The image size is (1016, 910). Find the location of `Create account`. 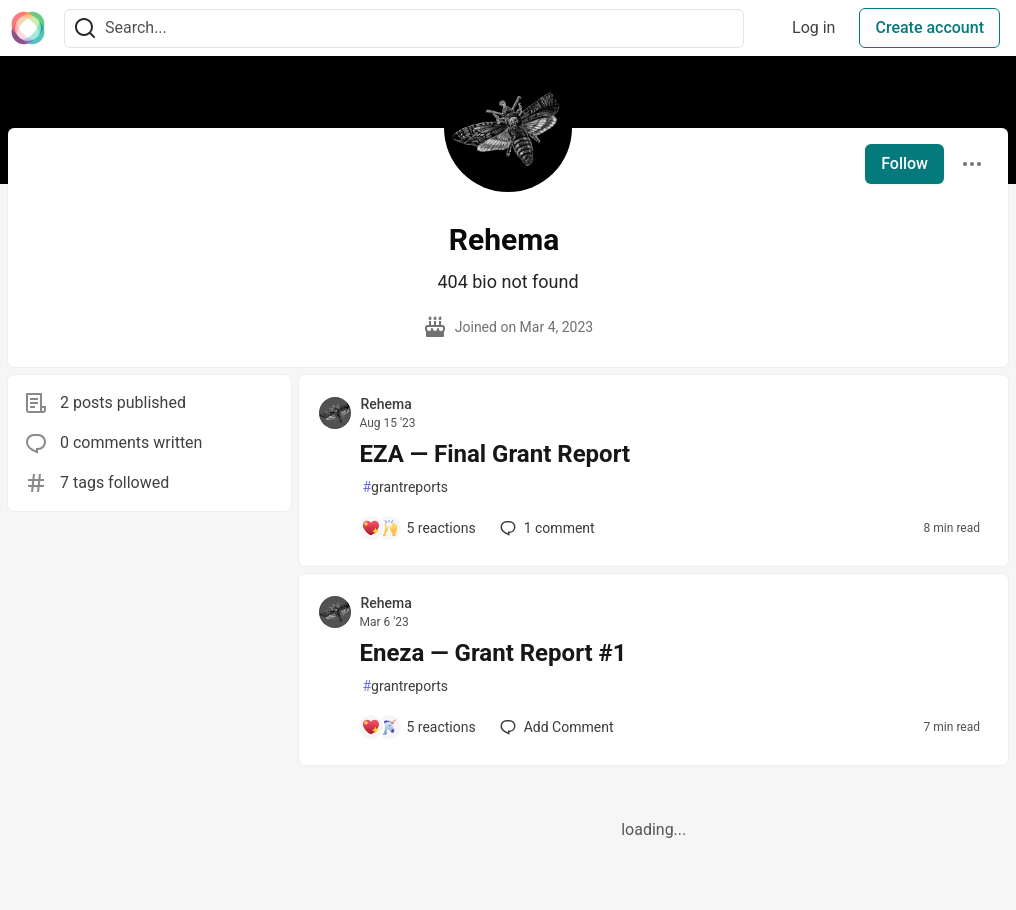

Create account is located at coordinates (929, 27).